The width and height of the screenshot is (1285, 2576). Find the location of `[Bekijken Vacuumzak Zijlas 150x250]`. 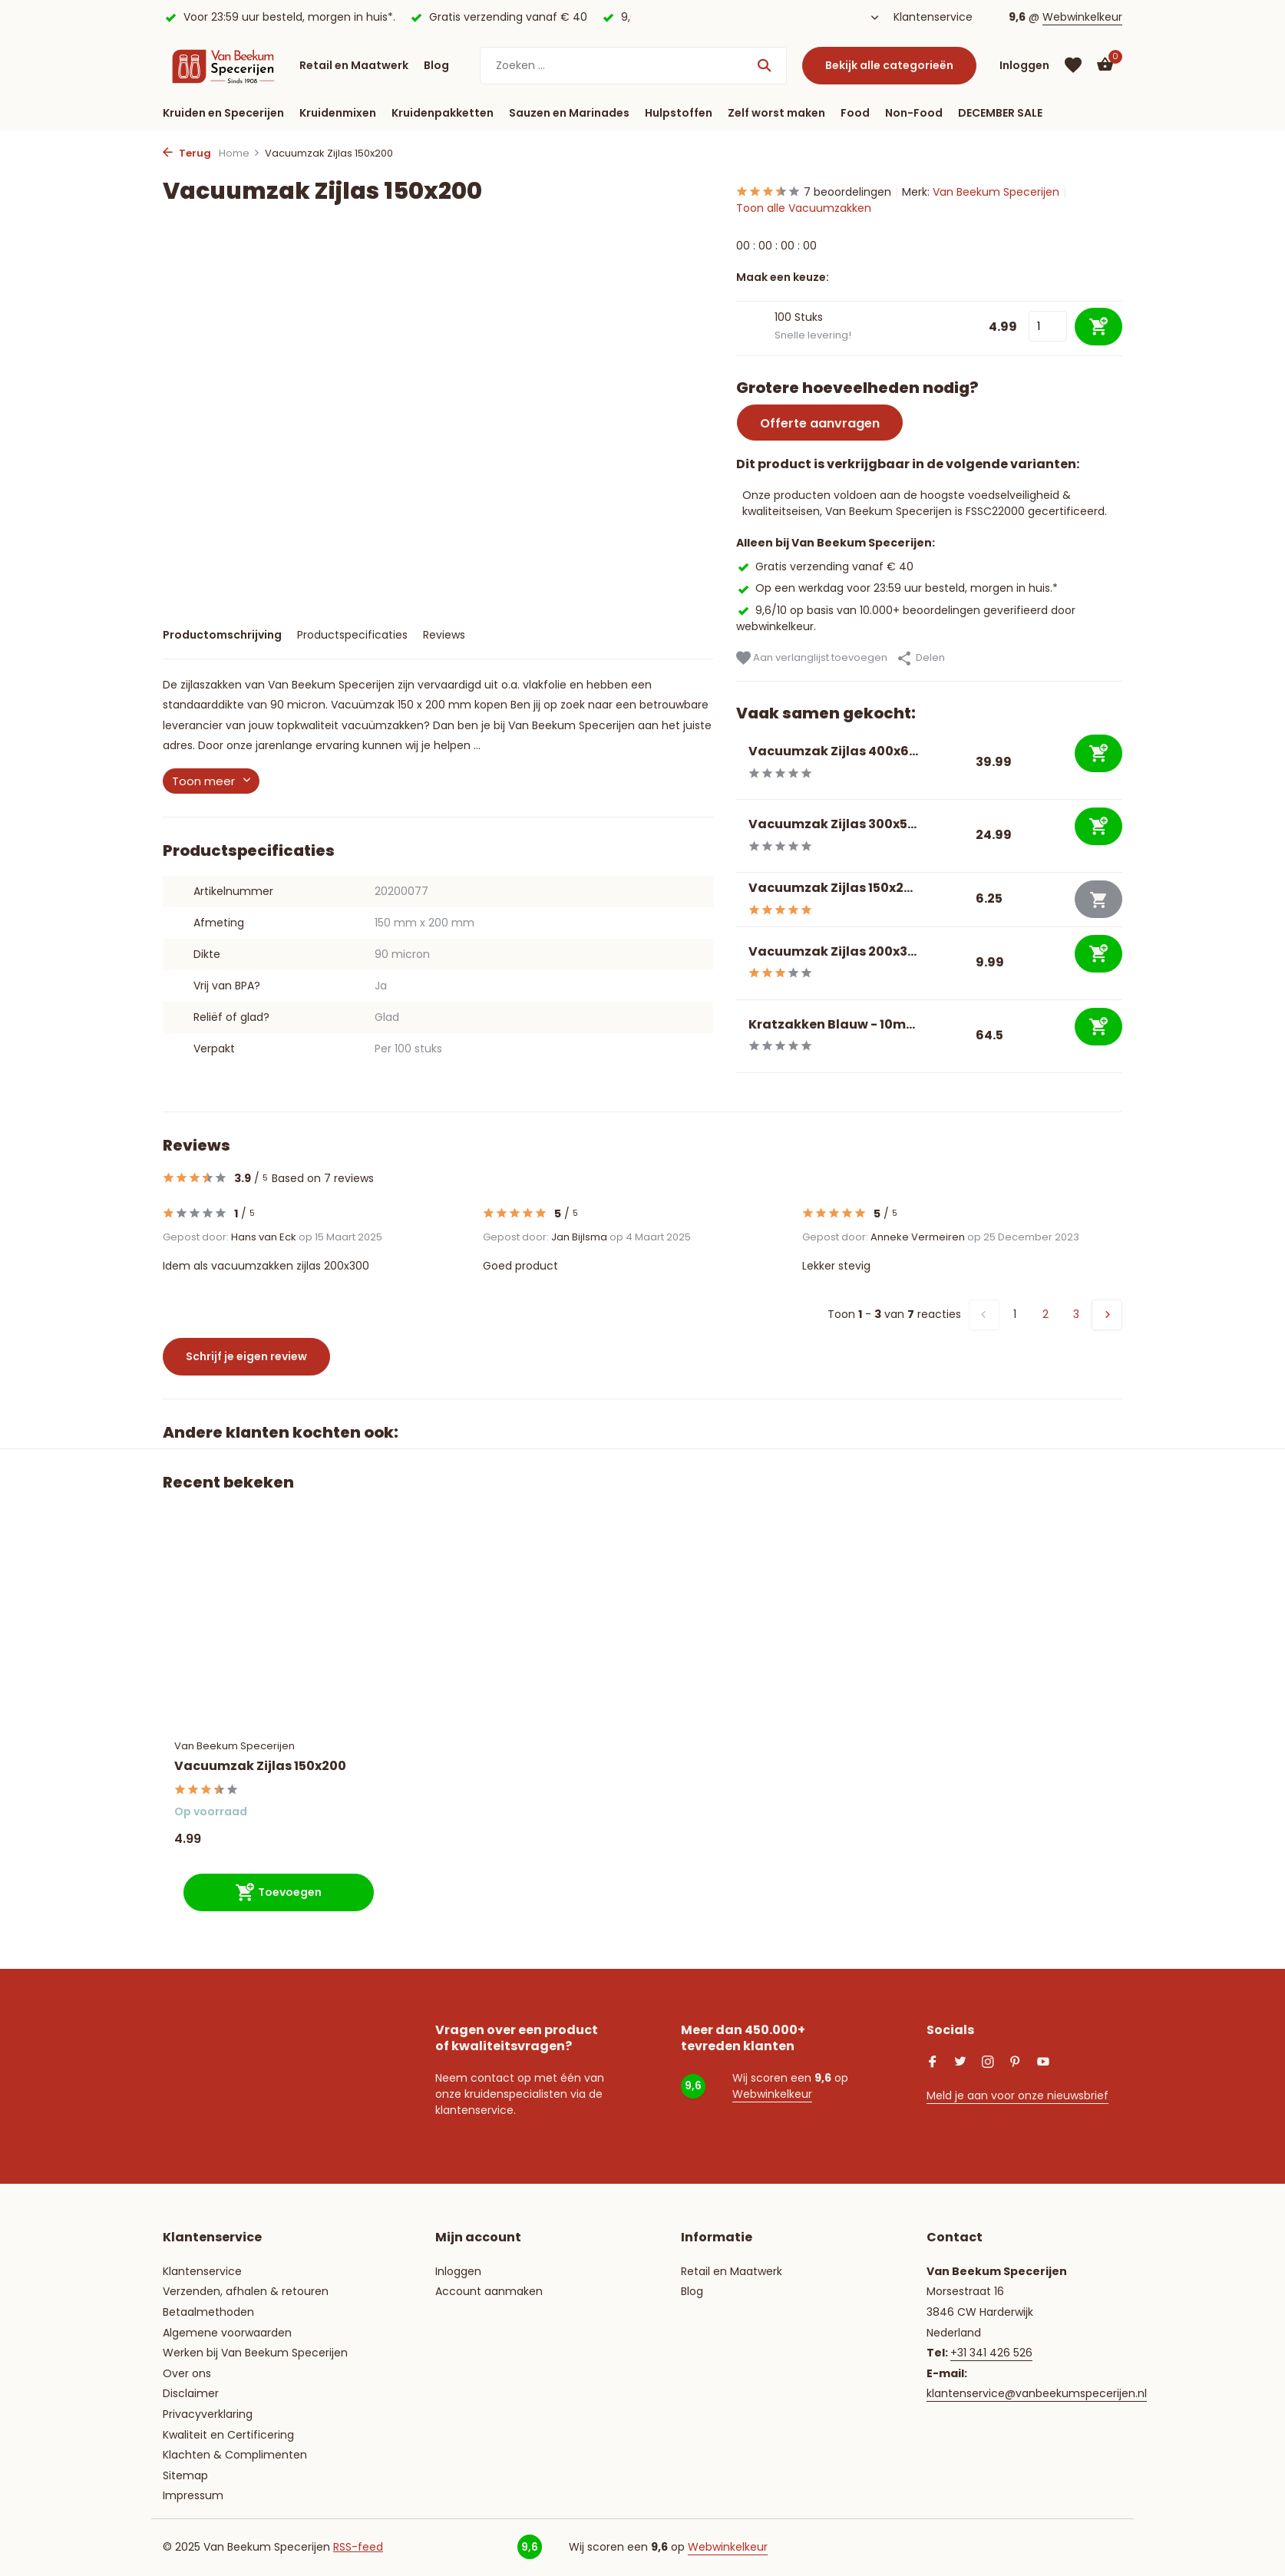

[Bekijken Vacuumzak Zijlas 150x250] is located at coordinates (736, 899).